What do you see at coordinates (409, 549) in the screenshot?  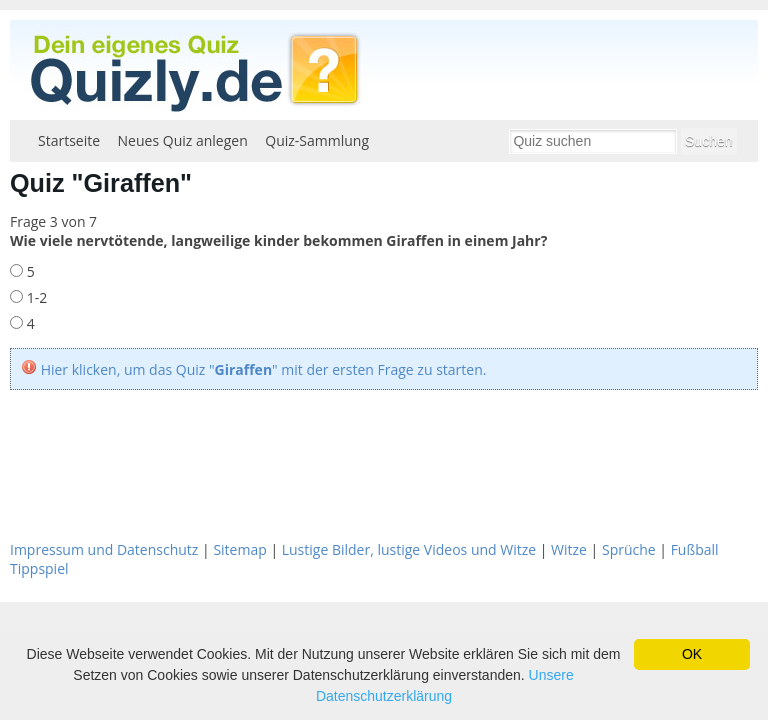 I see `Lustige Bilder, lustige Videos und Witze` at bounding box center [409, 549].